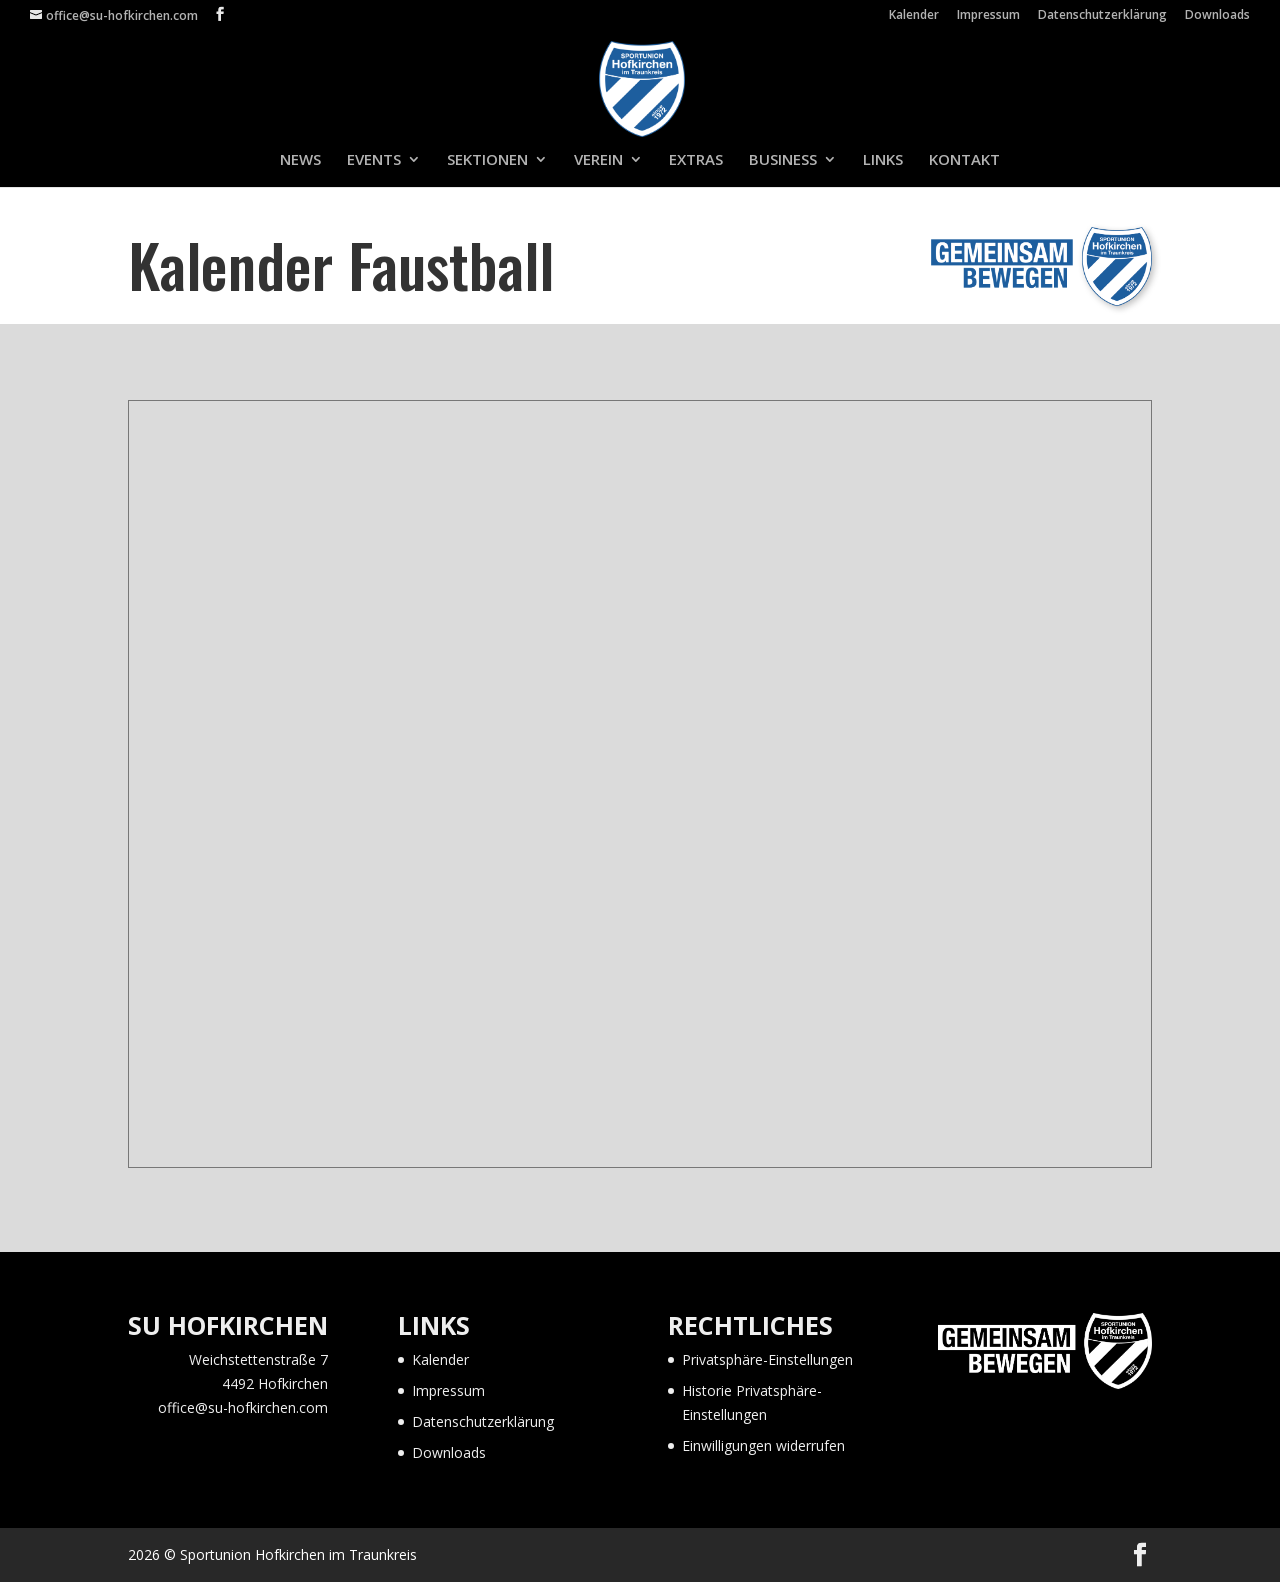 This screenshot has height=1582, width=1280. I want to click on VEREIN, so click(598, 160).